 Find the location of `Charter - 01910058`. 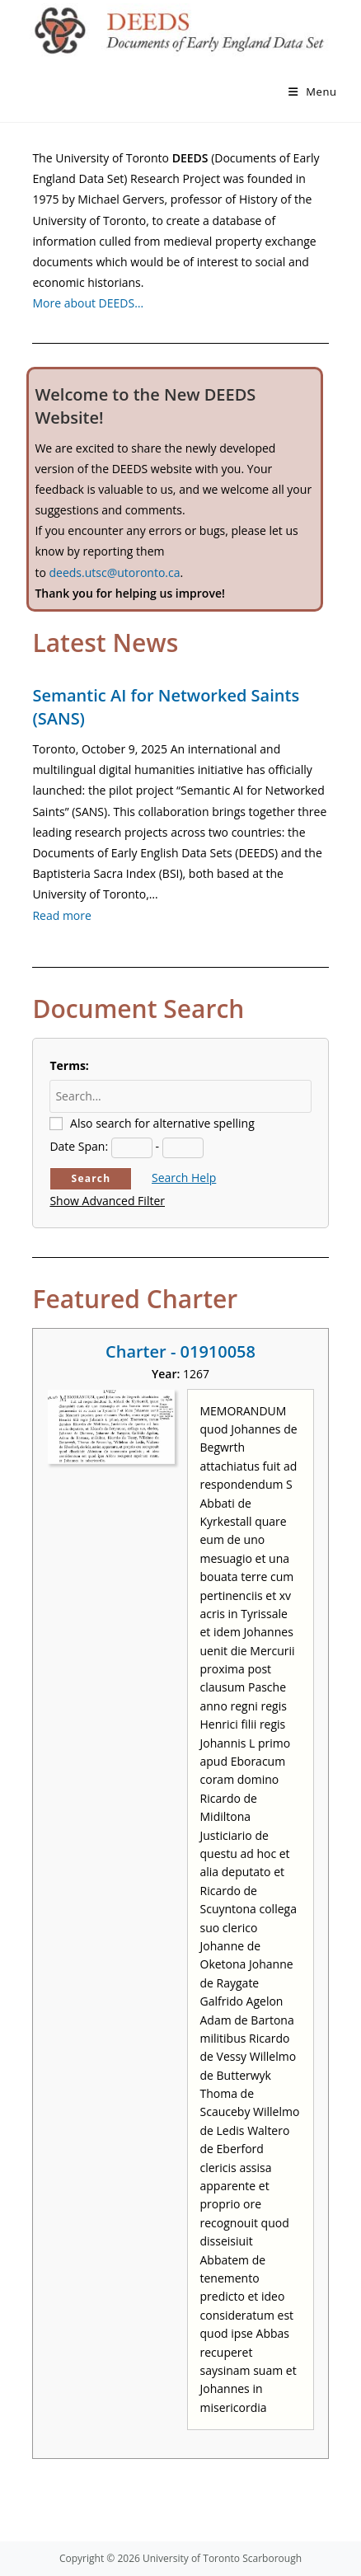

Charter - 01910058 is located at coordinates (180, 1351).